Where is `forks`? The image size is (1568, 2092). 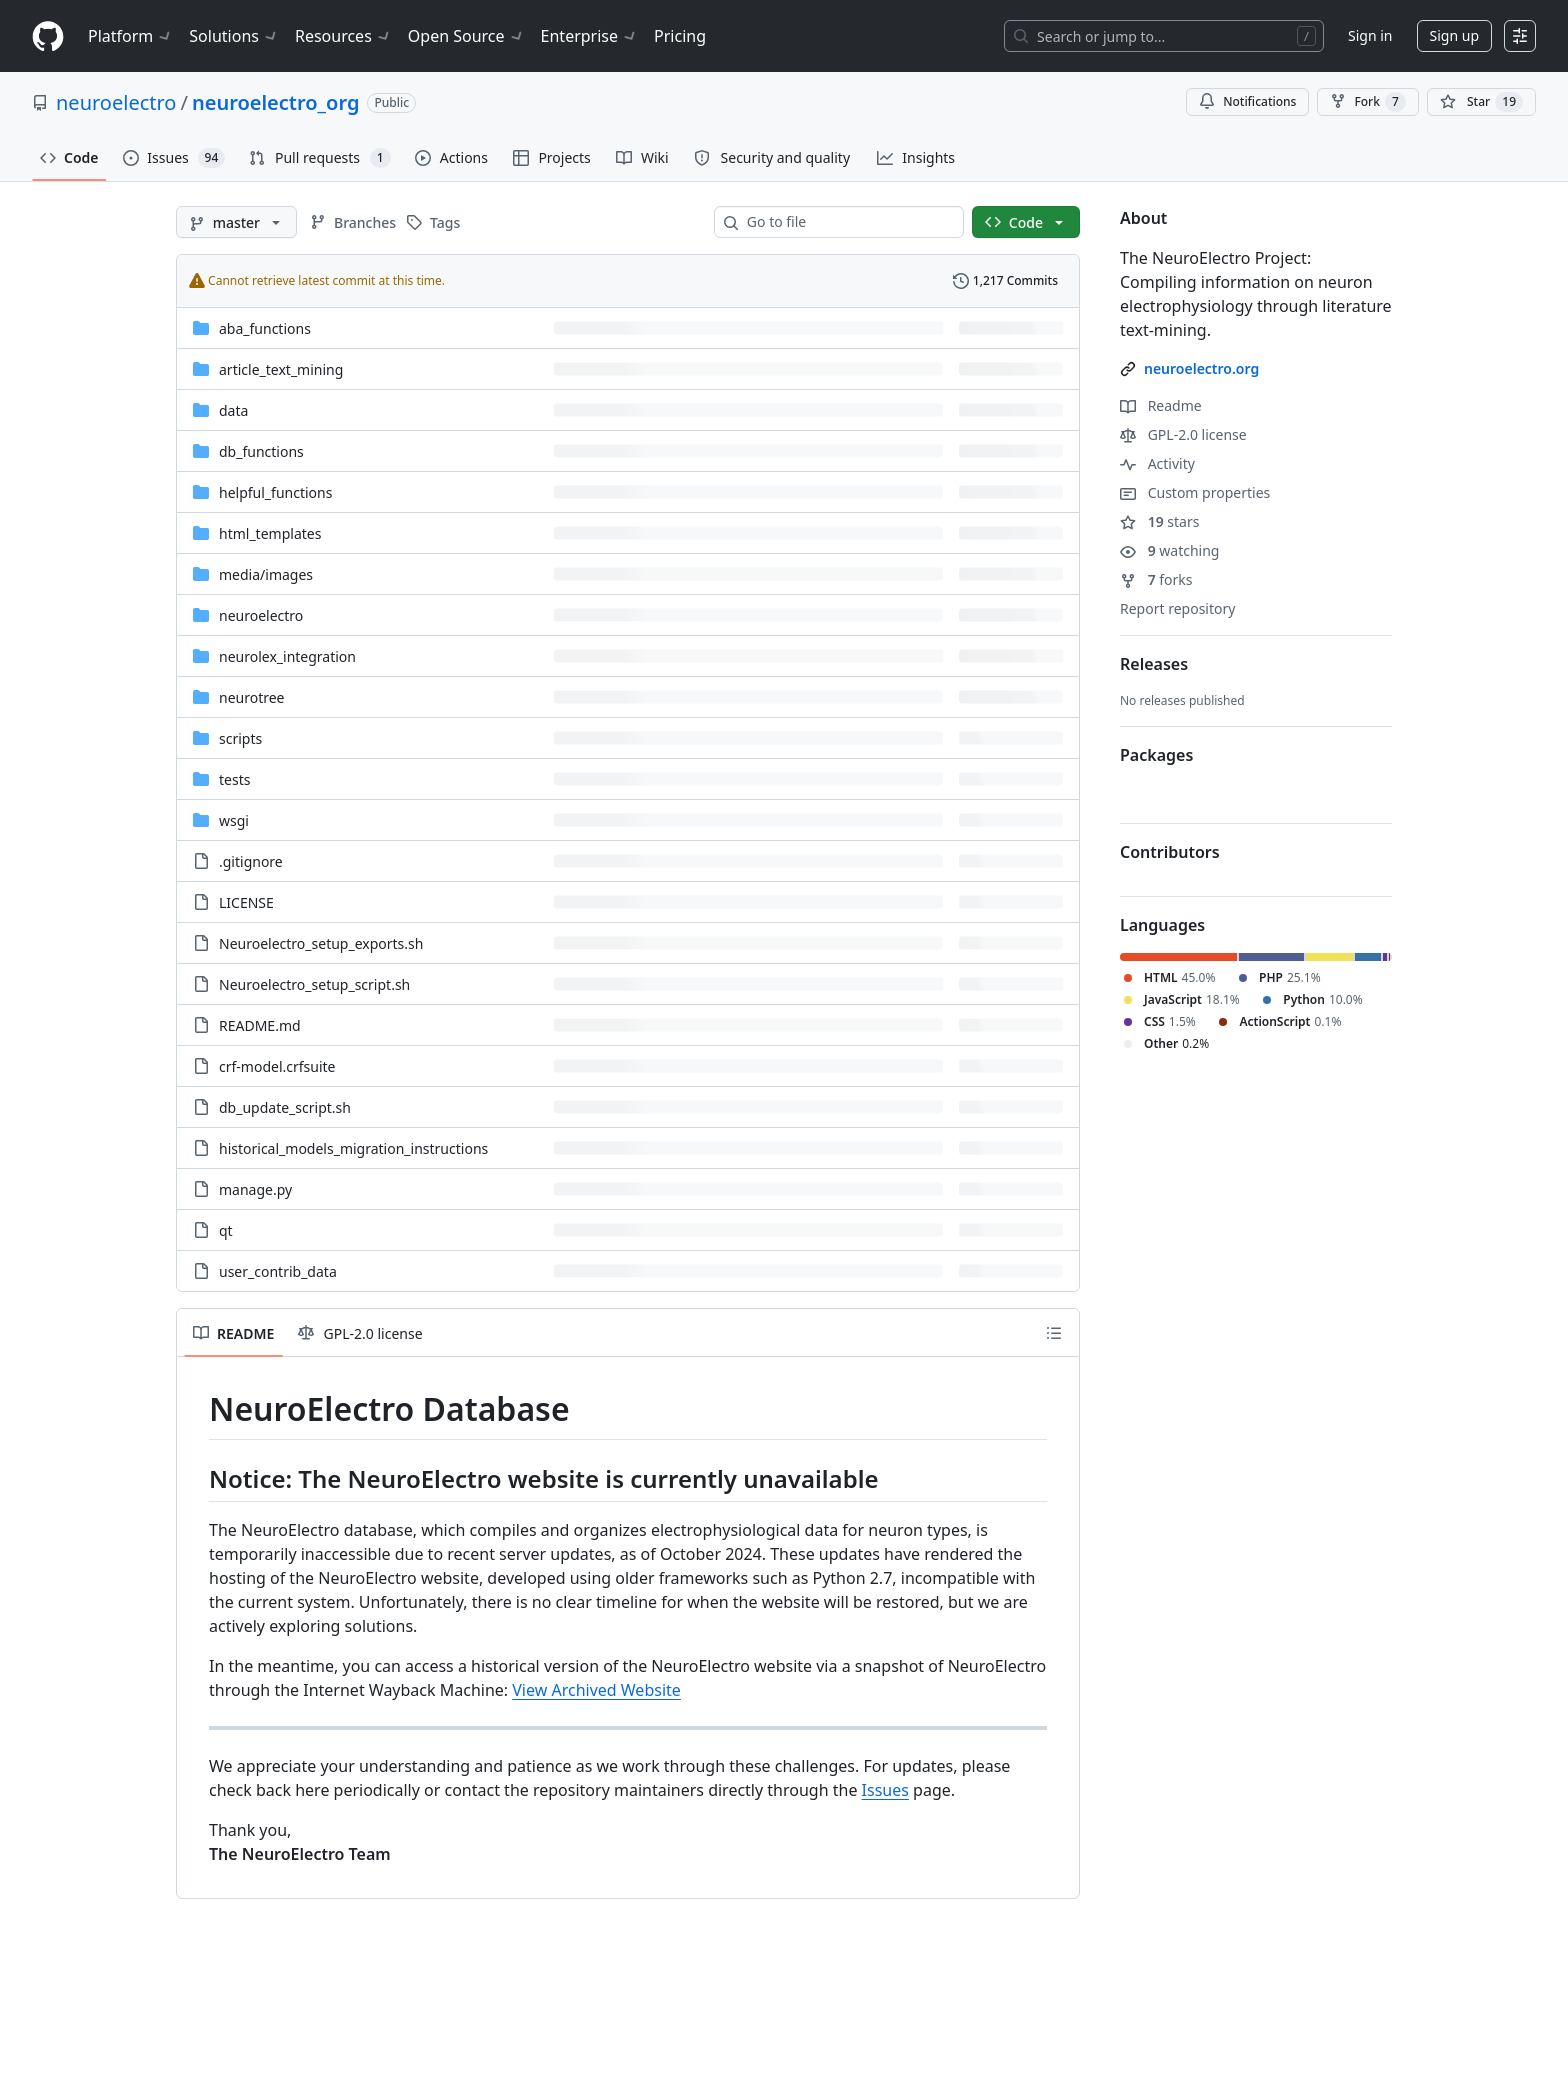 forks is located at coordinates (1156, 579).